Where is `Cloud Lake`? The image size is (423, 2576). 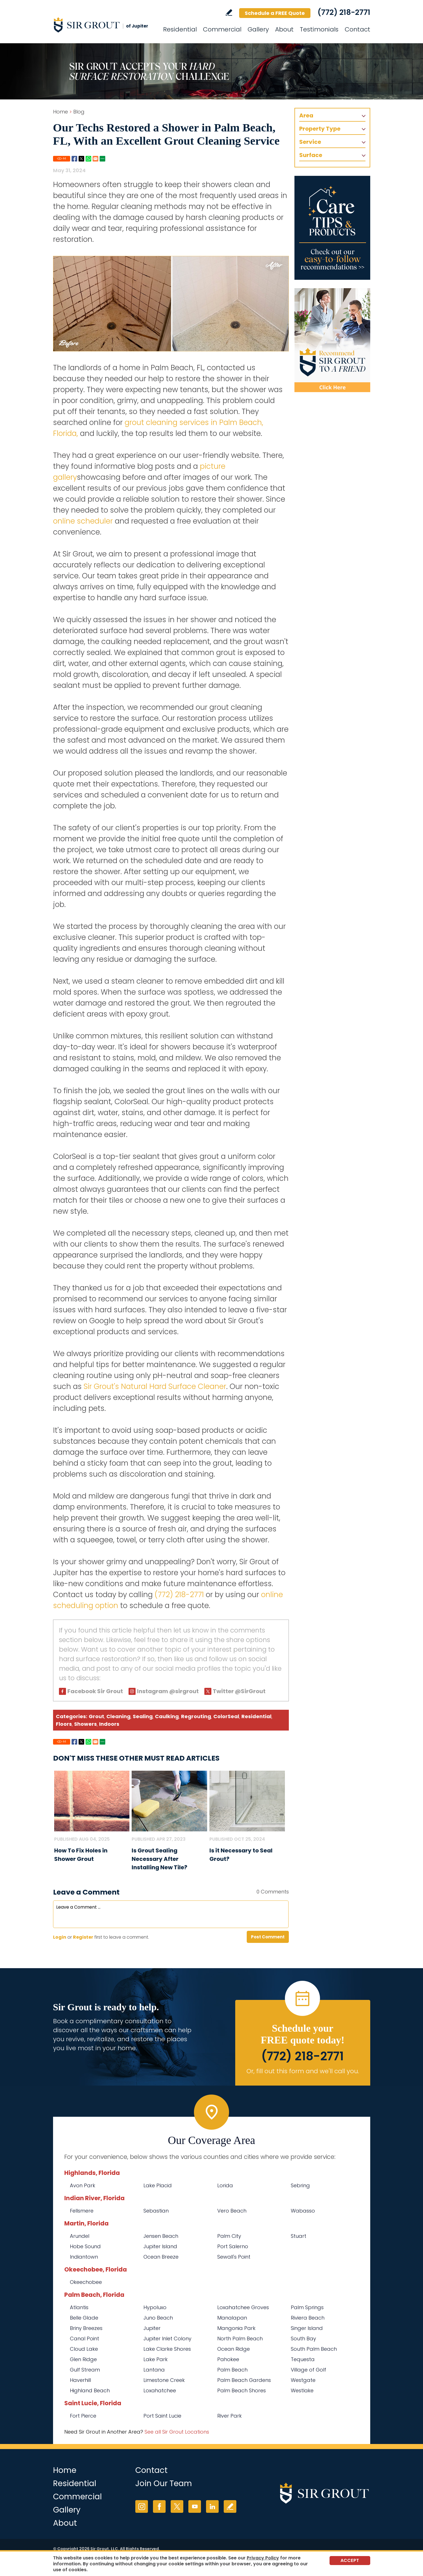
Cloud Lake is located at coordinates (84, 2348).